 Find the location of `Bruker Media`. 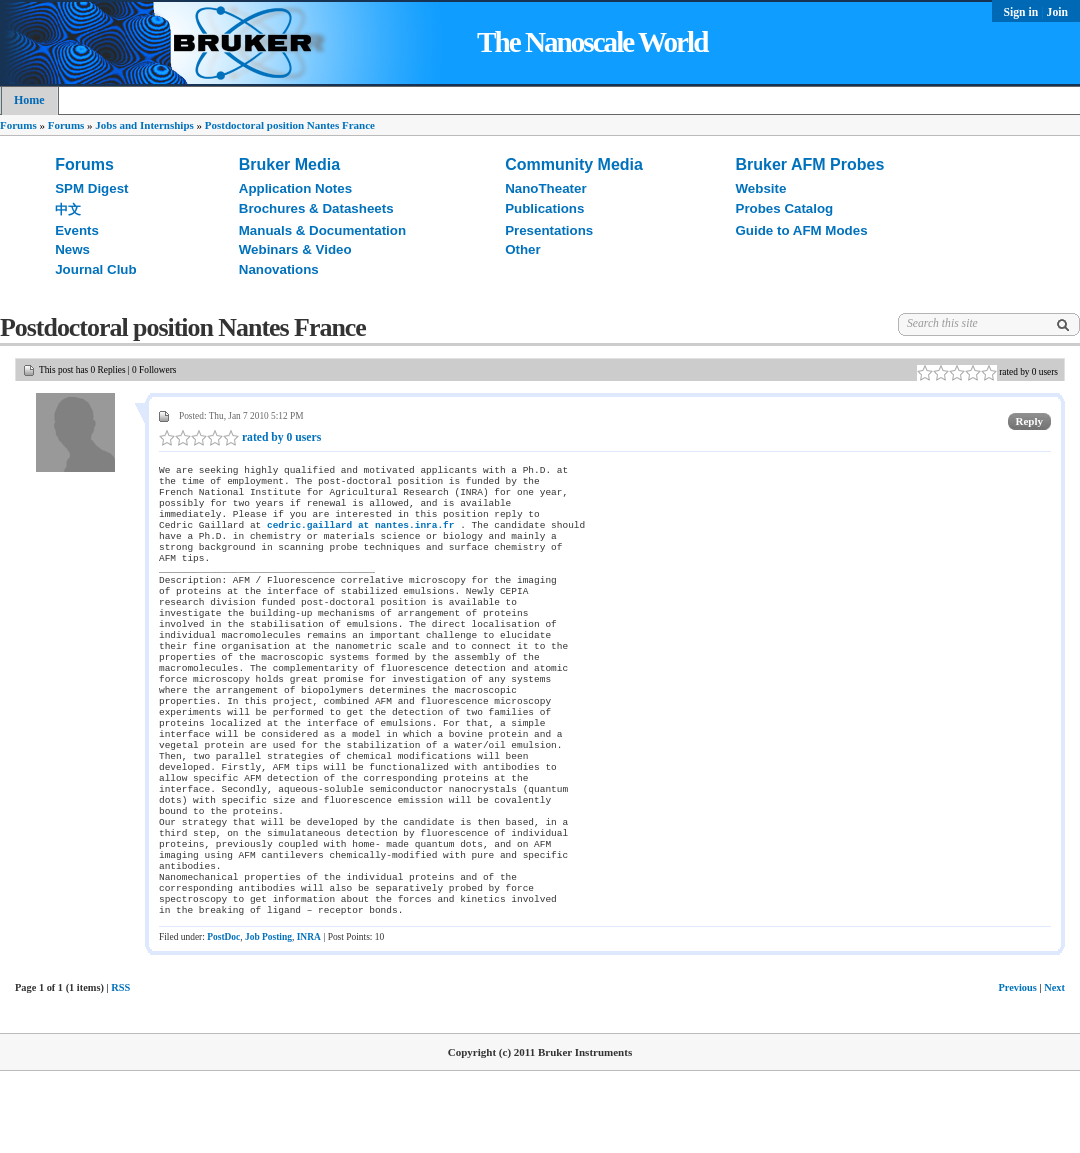

Bruker Media is located at coordinates (289, 164).